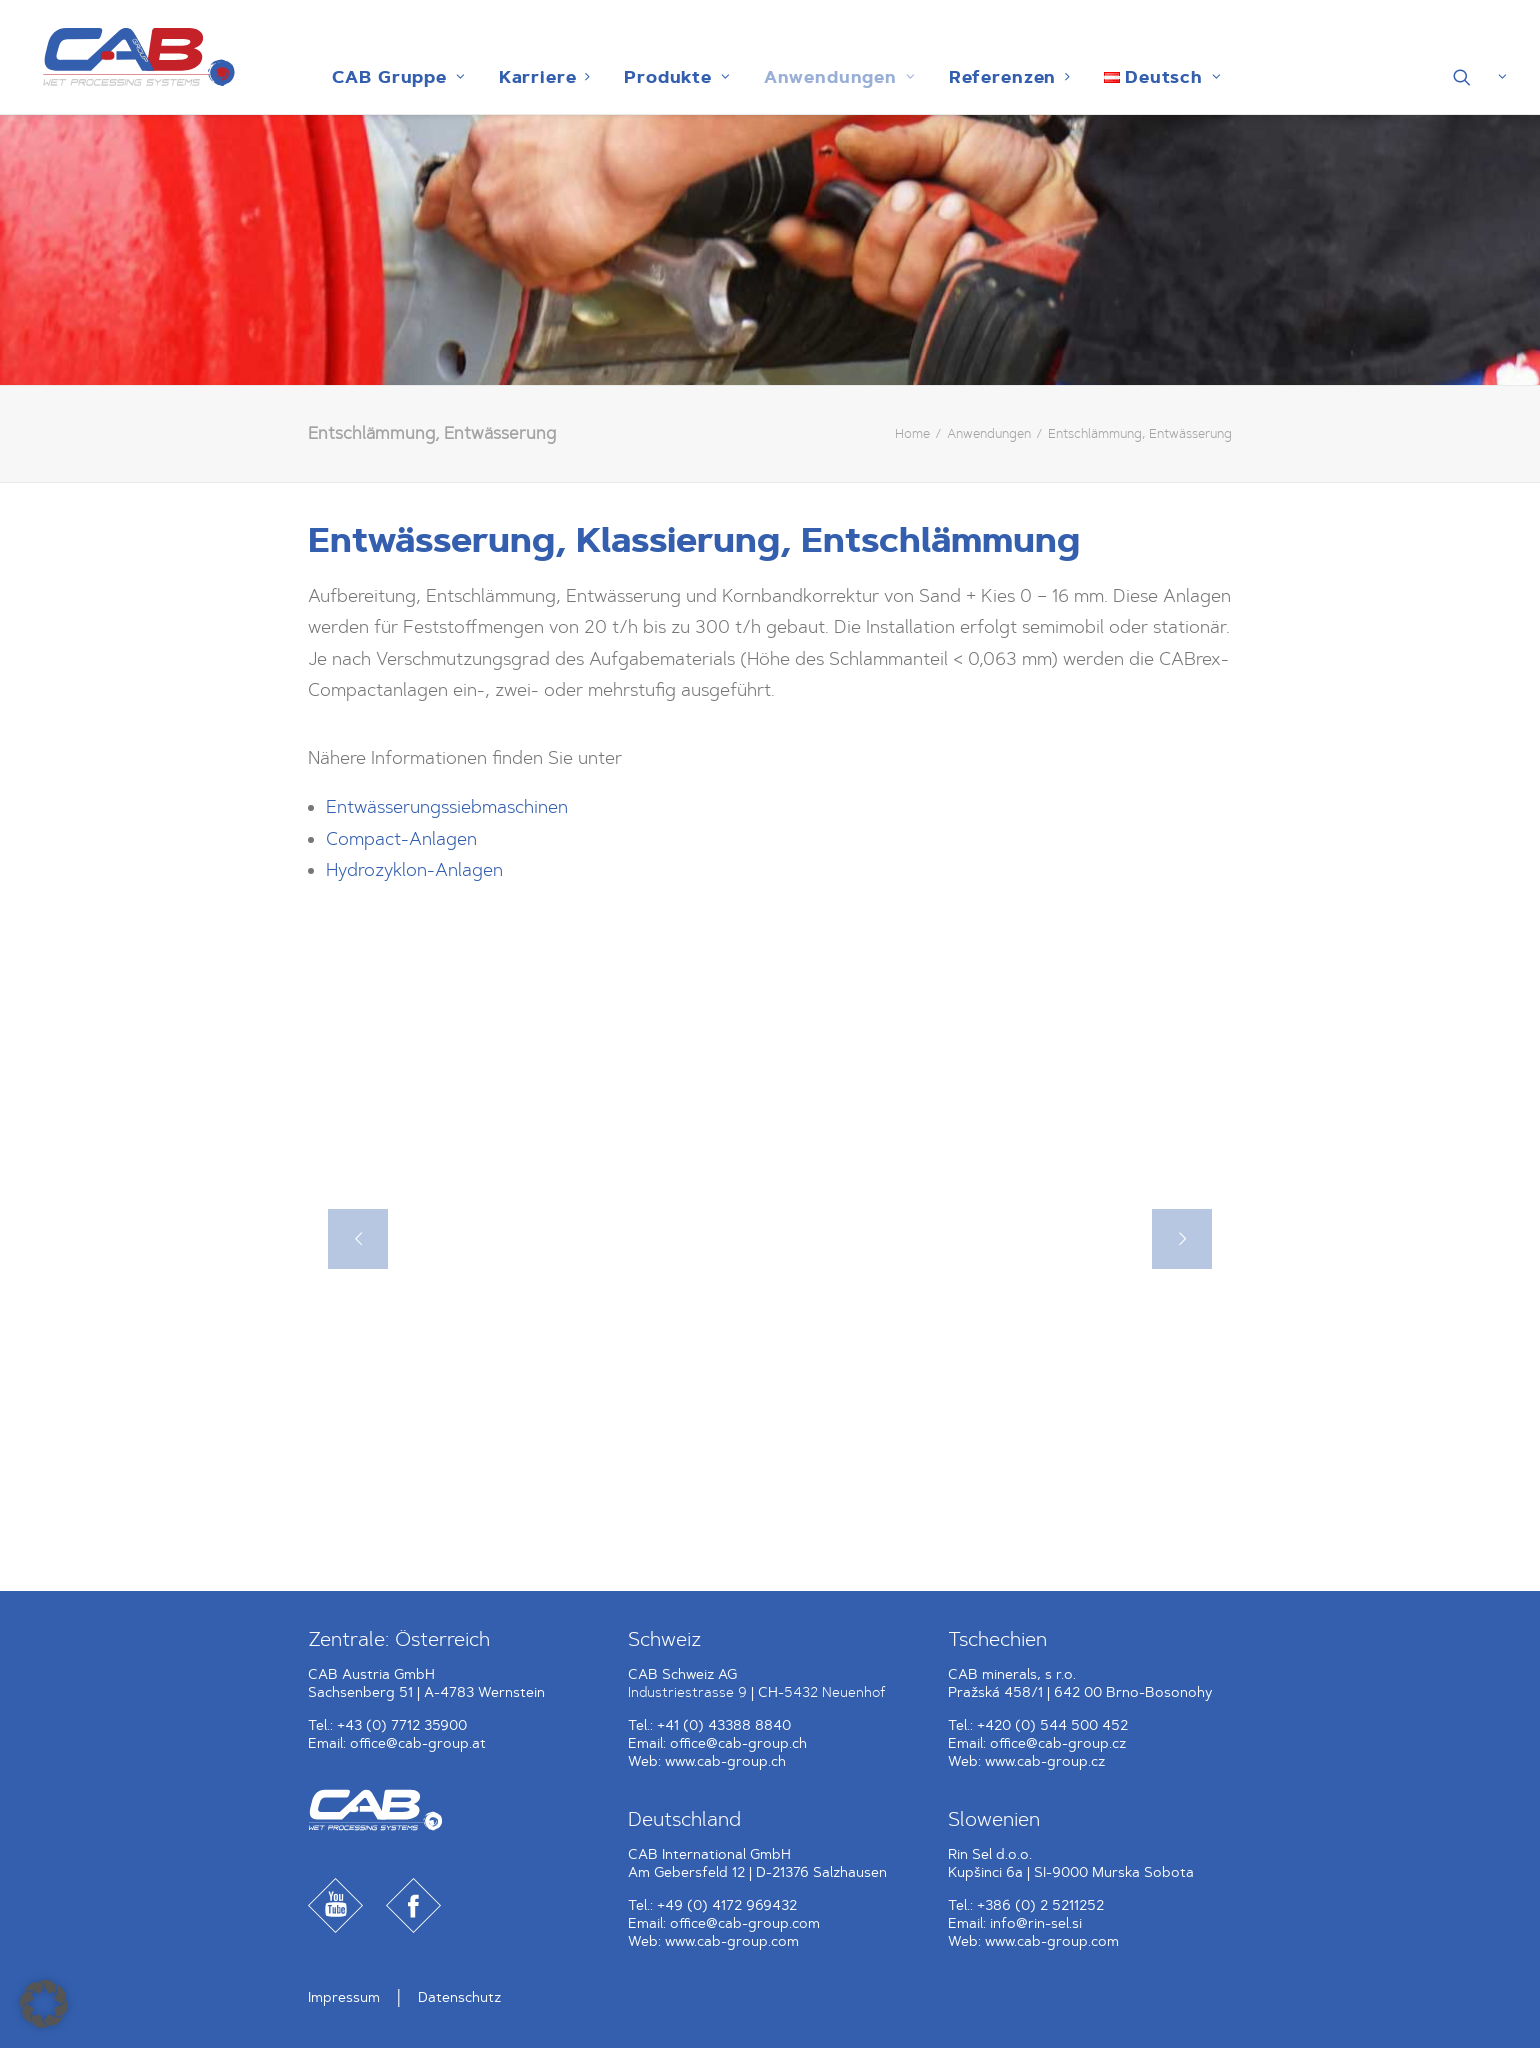 The width and height of the screenshot is (1540, 2048). I want to click on Referenzen, so click(1003, 77).